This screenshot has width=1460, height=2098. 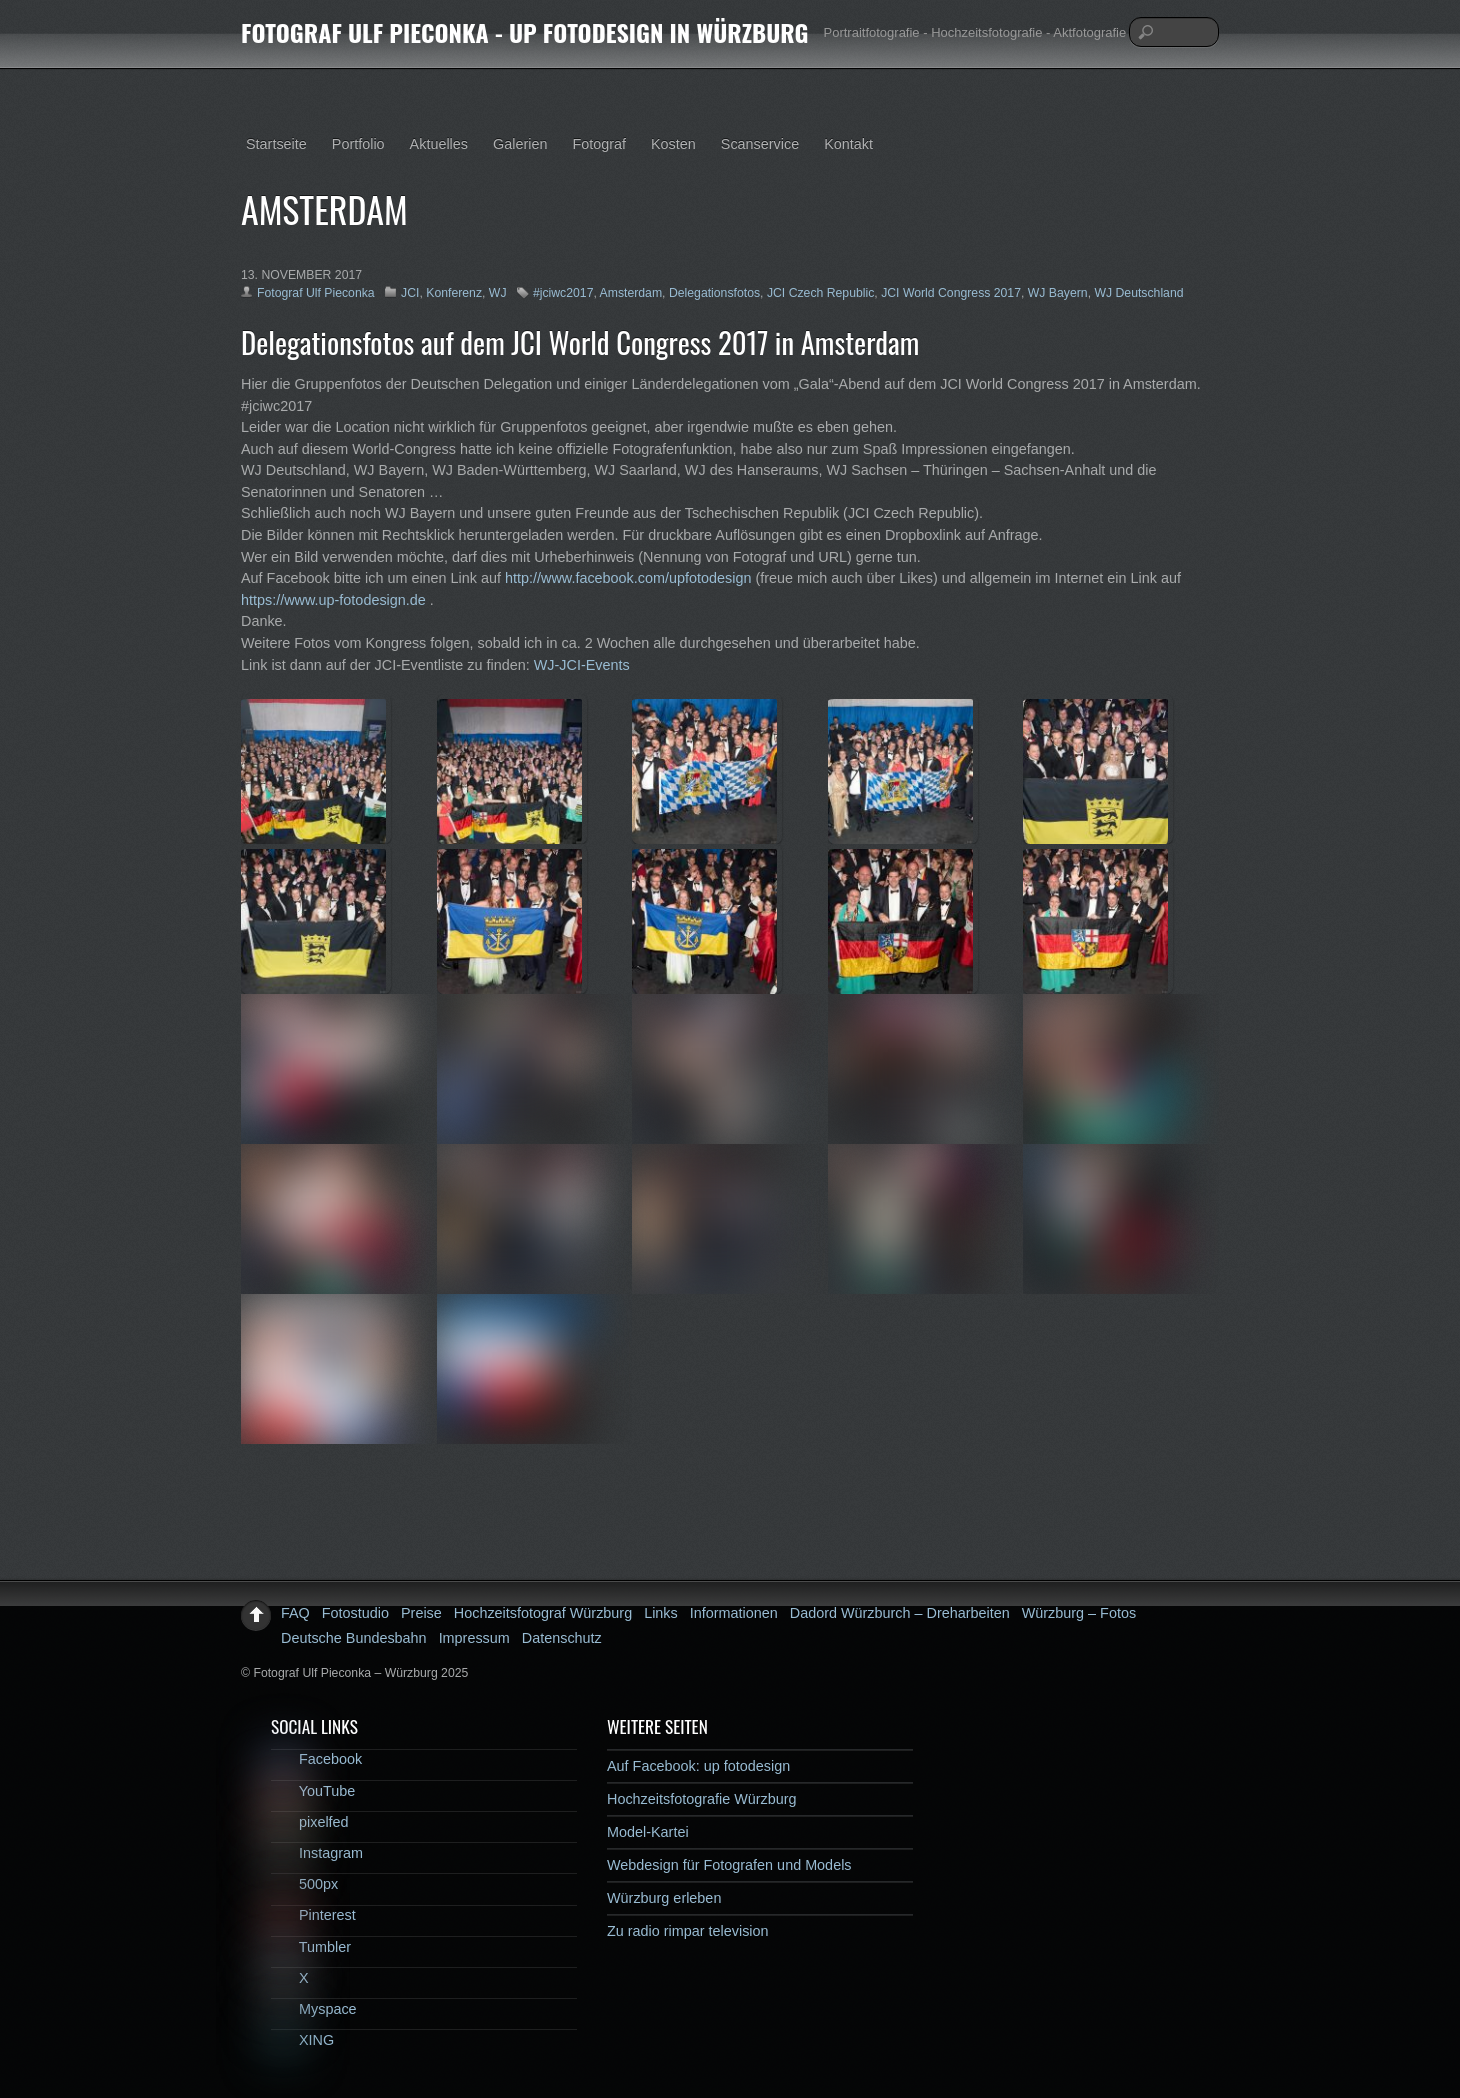 I want to click on WJ, so click(x=498, y=293).